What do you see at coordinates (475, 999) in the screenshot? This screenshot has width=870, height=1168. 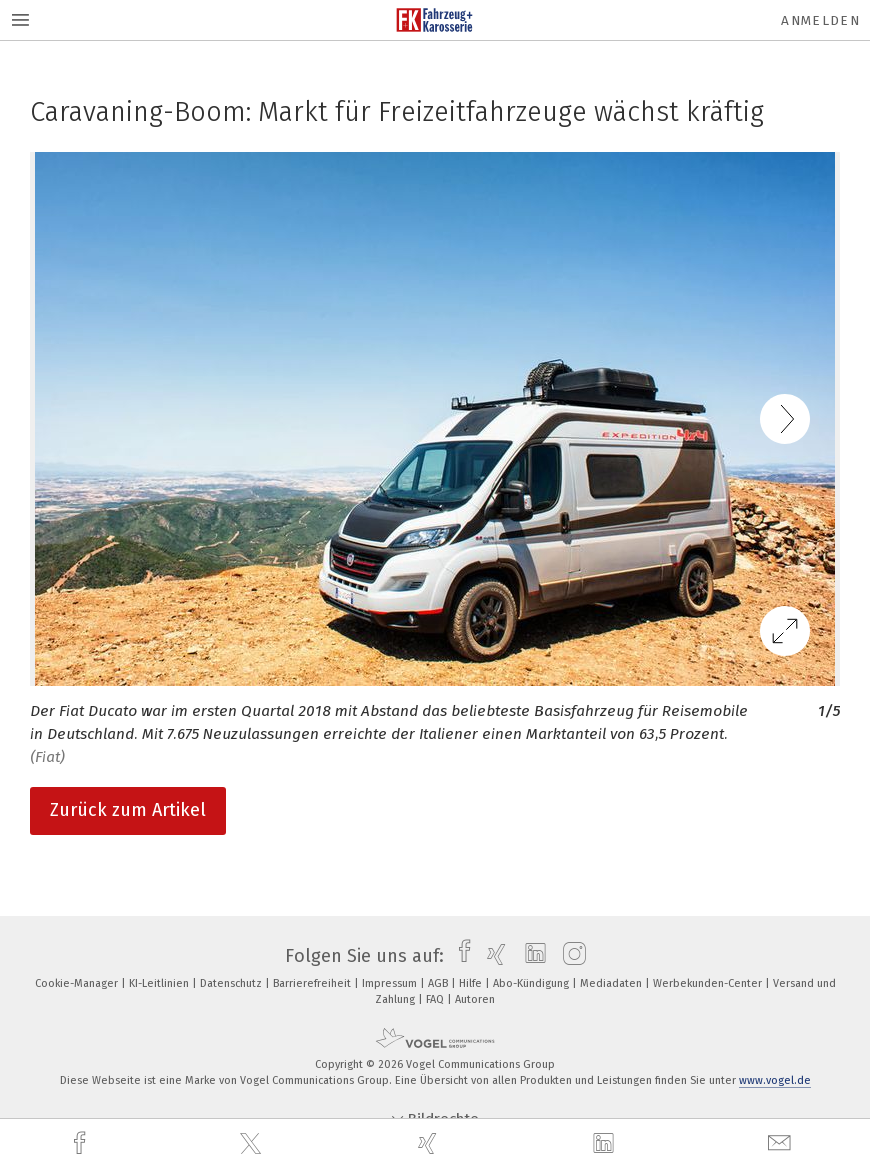 I see `Autoren` at bounding box center [475, 999].